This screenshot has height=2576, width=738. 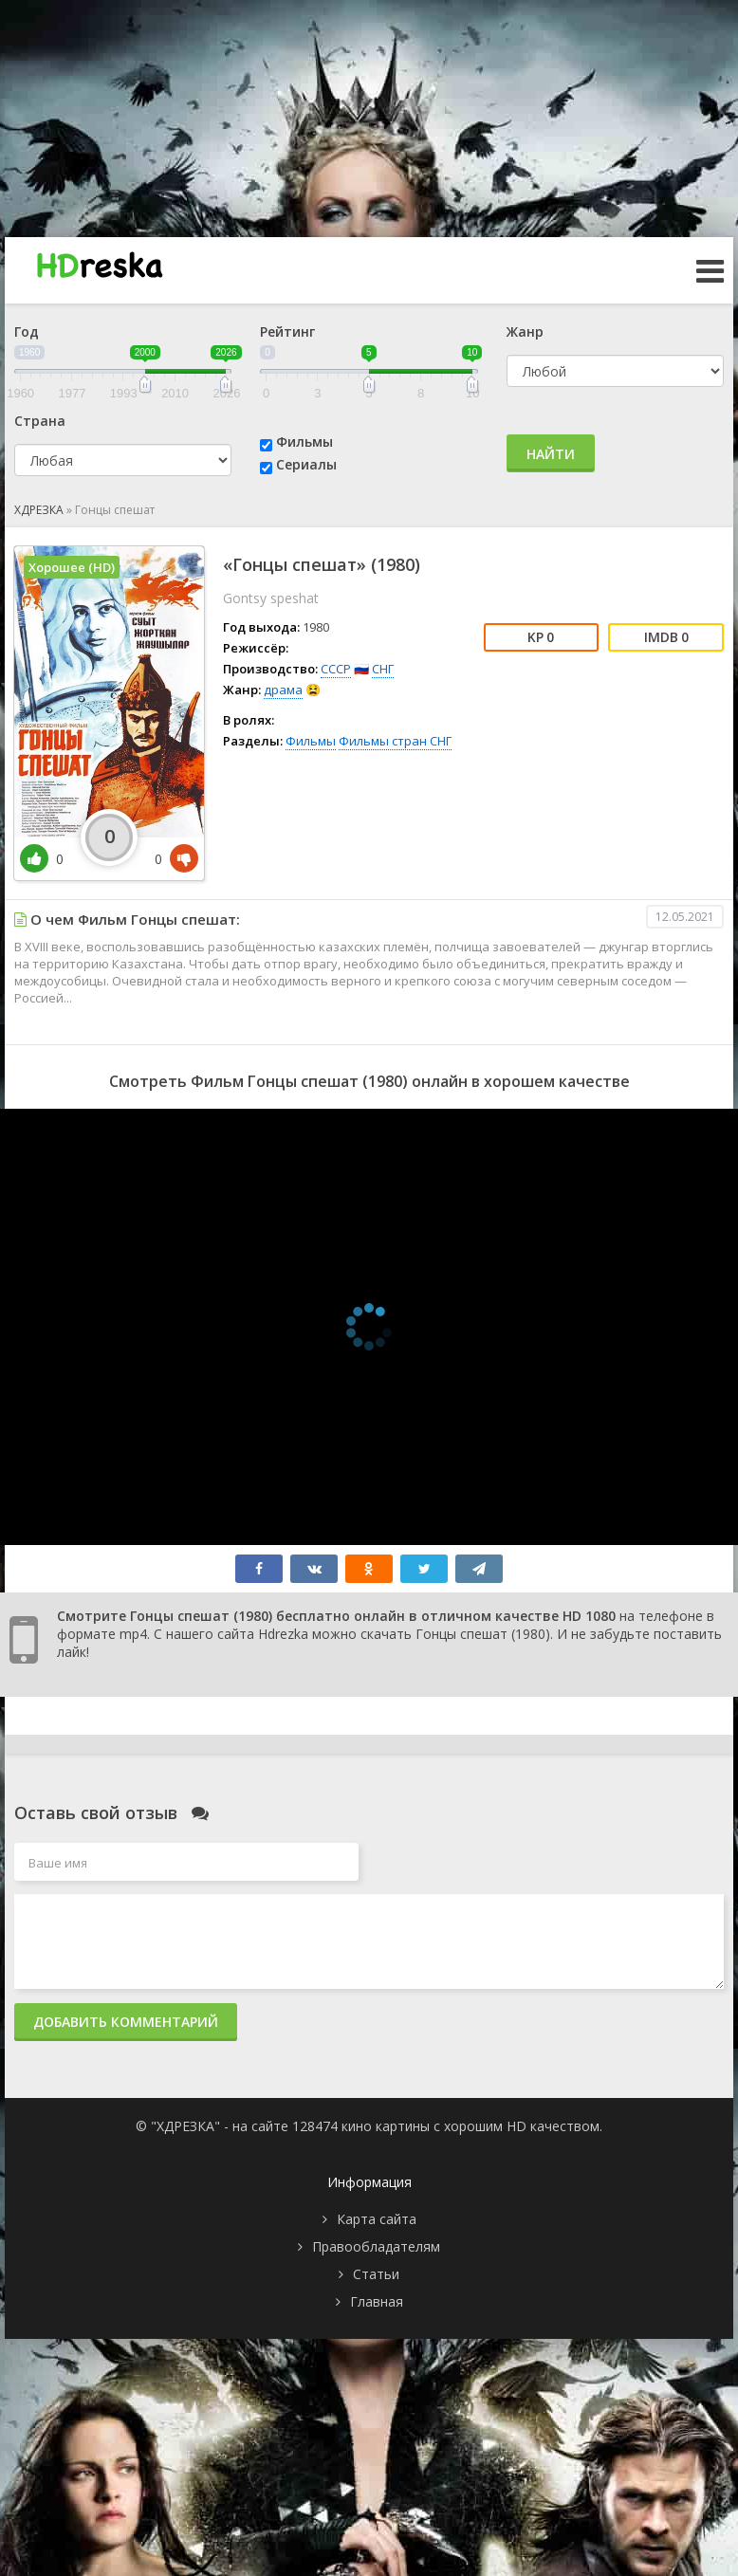 I want to click on Сериалы, so click(x=306, y=464).